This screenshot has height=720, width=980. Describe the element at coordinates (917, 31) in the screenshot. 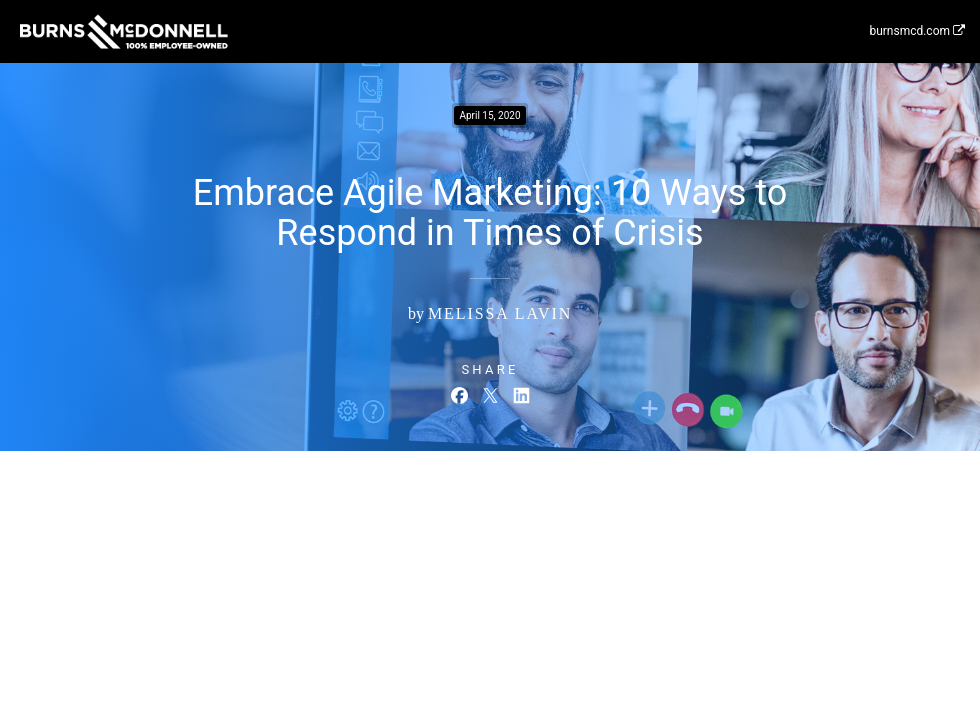

I see `burnsmcd.com` at that location.